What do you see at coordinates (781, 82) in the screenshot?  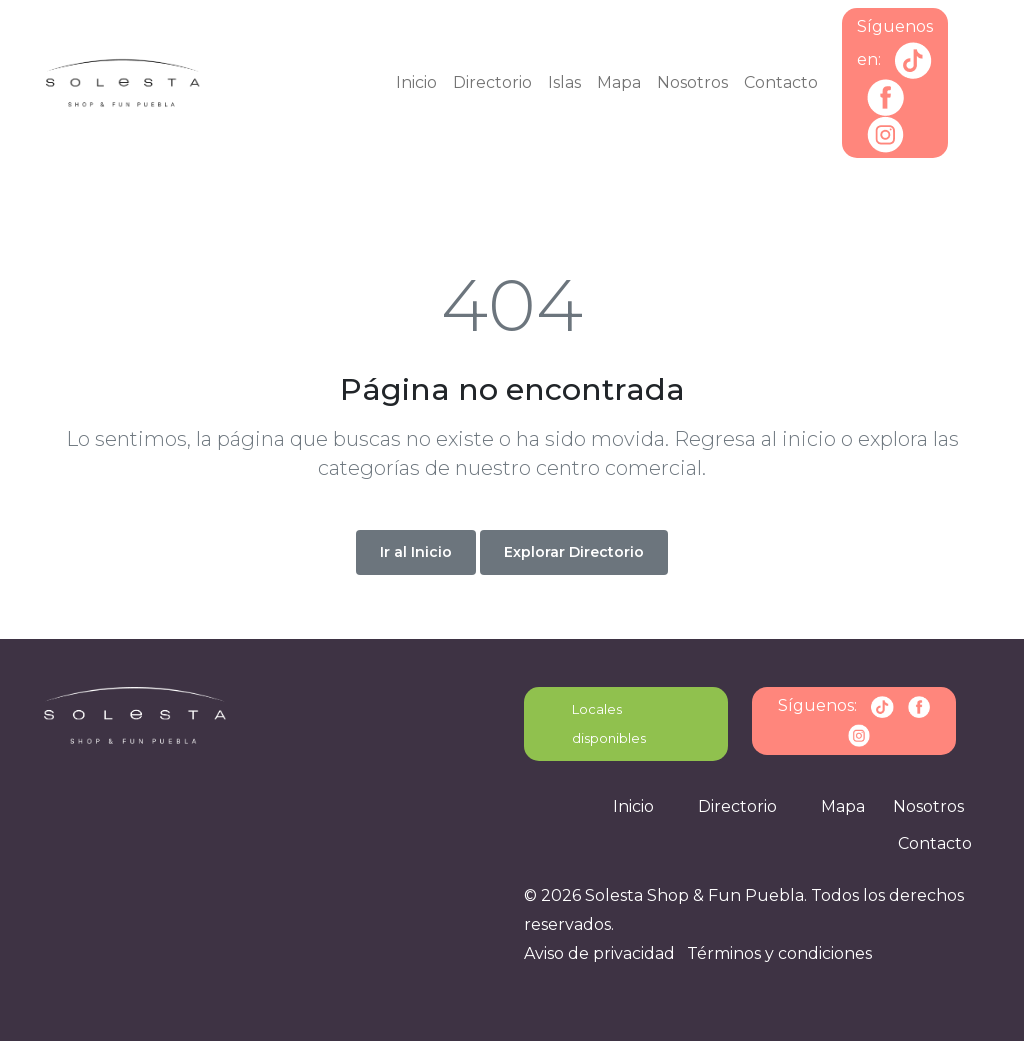 I see `Contacto` at bounding box center [781, 82].